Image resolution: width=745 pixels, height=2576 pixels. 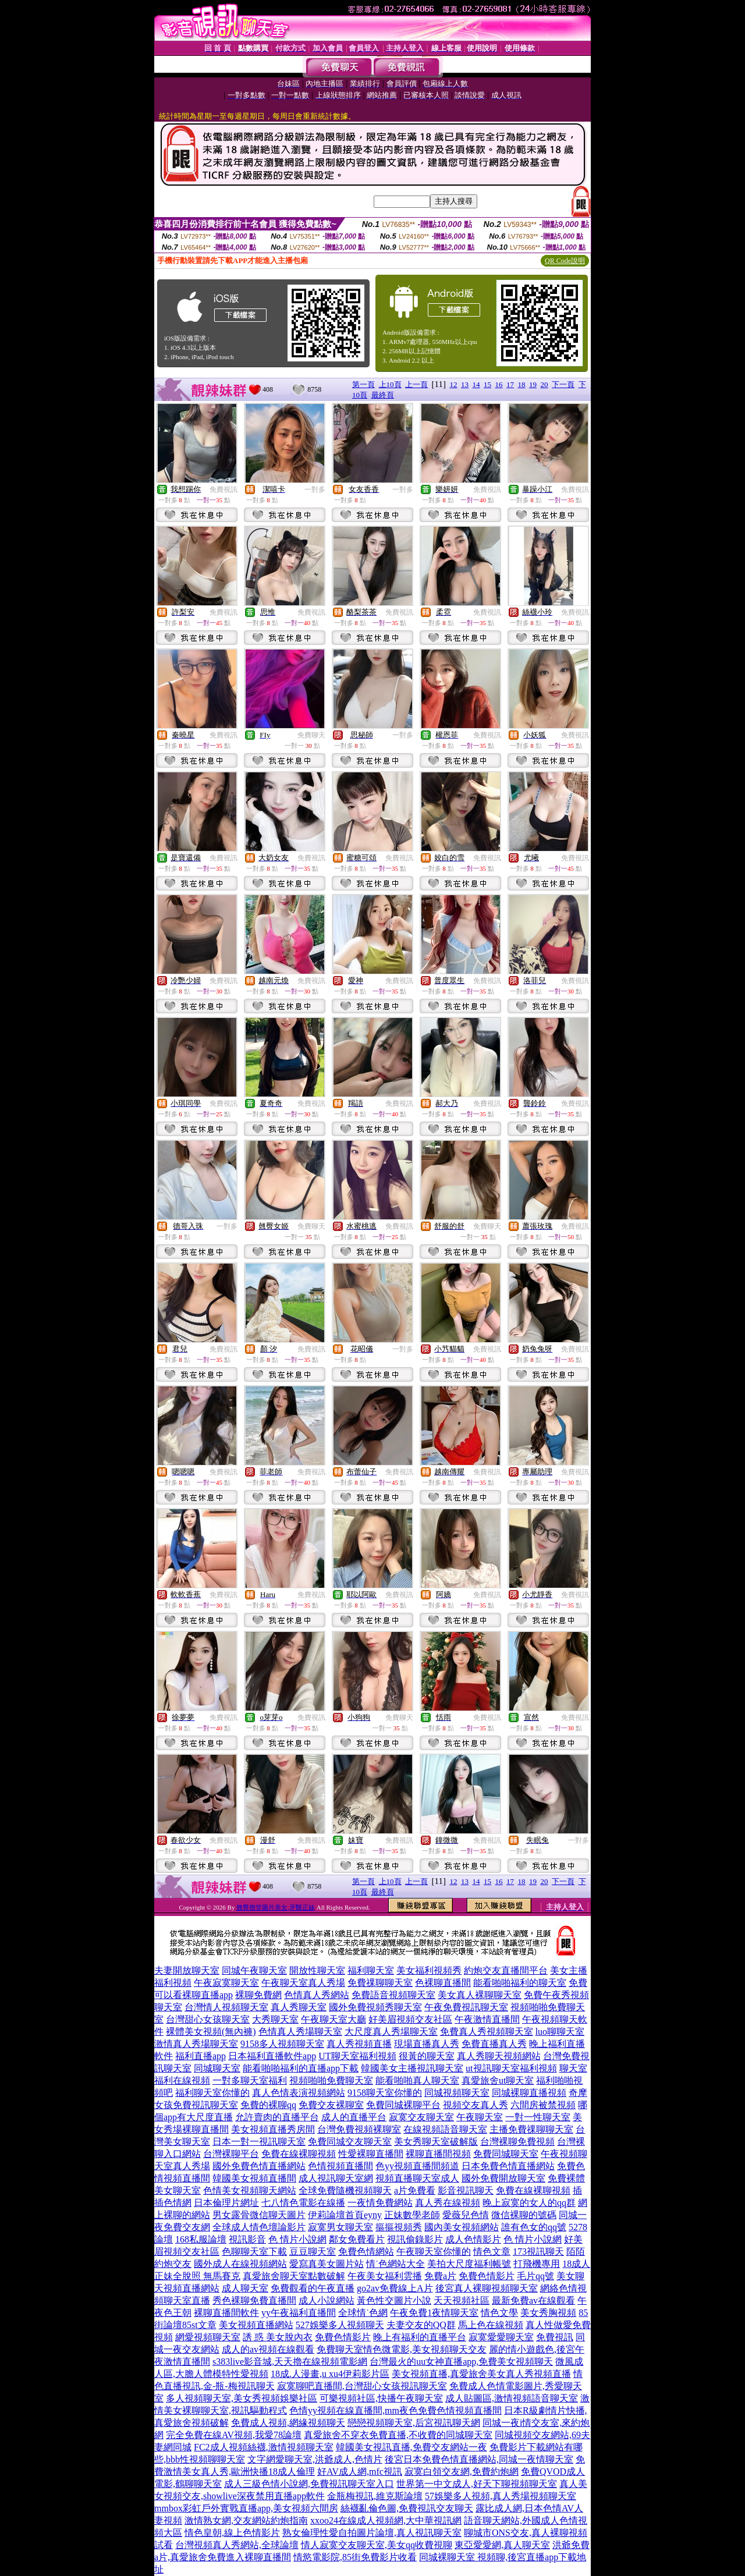 What do you see at coordinates (289, 2361) in the screenshot?
I see `s383live影音城,天天擼在線視頻電影網` at bounding box center [289, 2361].